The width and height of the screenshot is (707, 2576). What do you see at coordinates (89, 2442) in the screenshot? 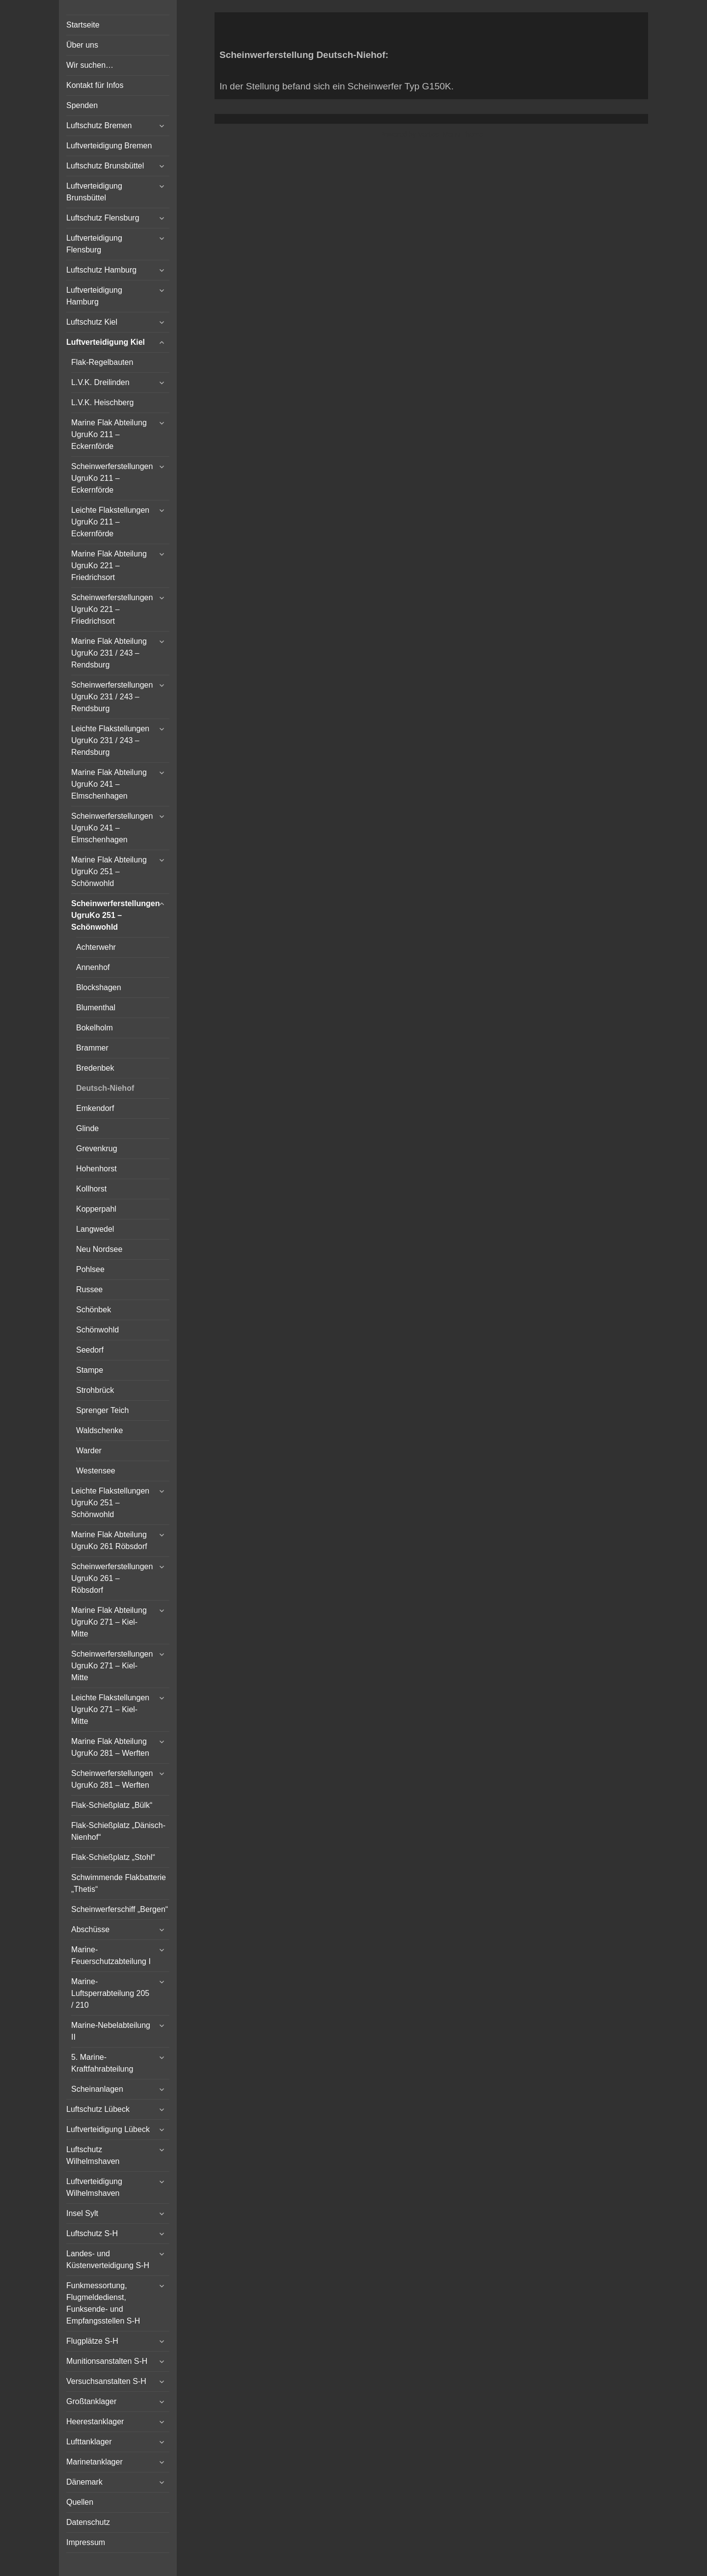
I see `Lufttanklager` at bounding box center [89, 2442].